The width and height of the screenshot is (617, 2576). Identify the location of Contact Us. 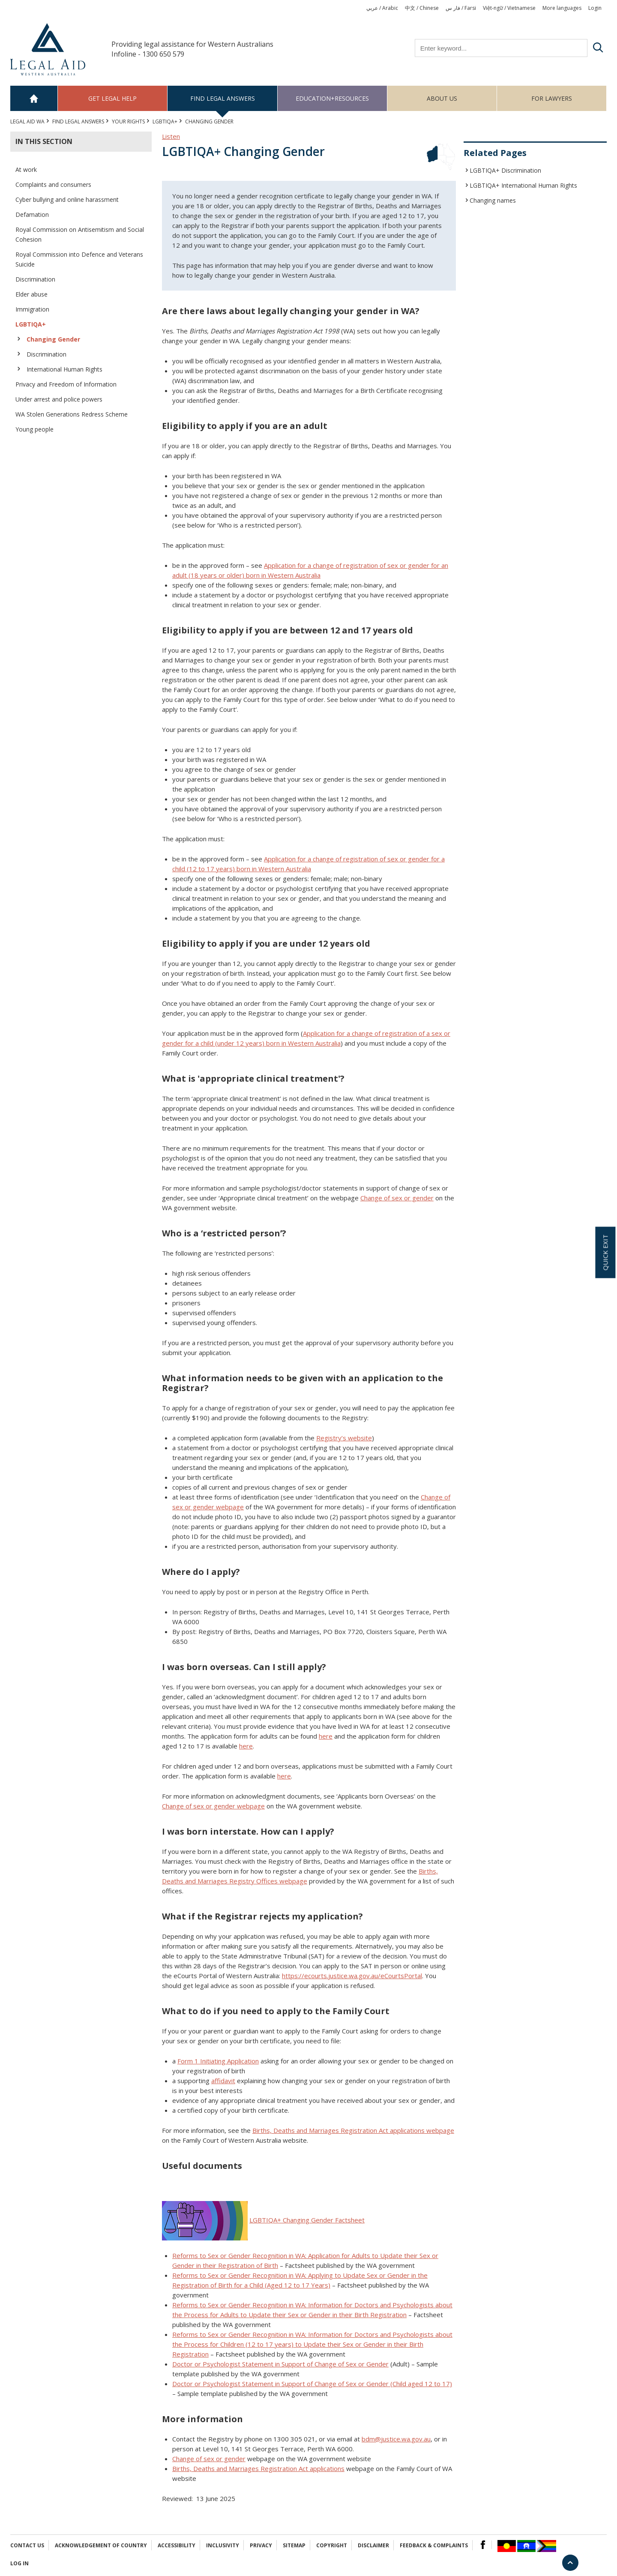
(27, 2545).